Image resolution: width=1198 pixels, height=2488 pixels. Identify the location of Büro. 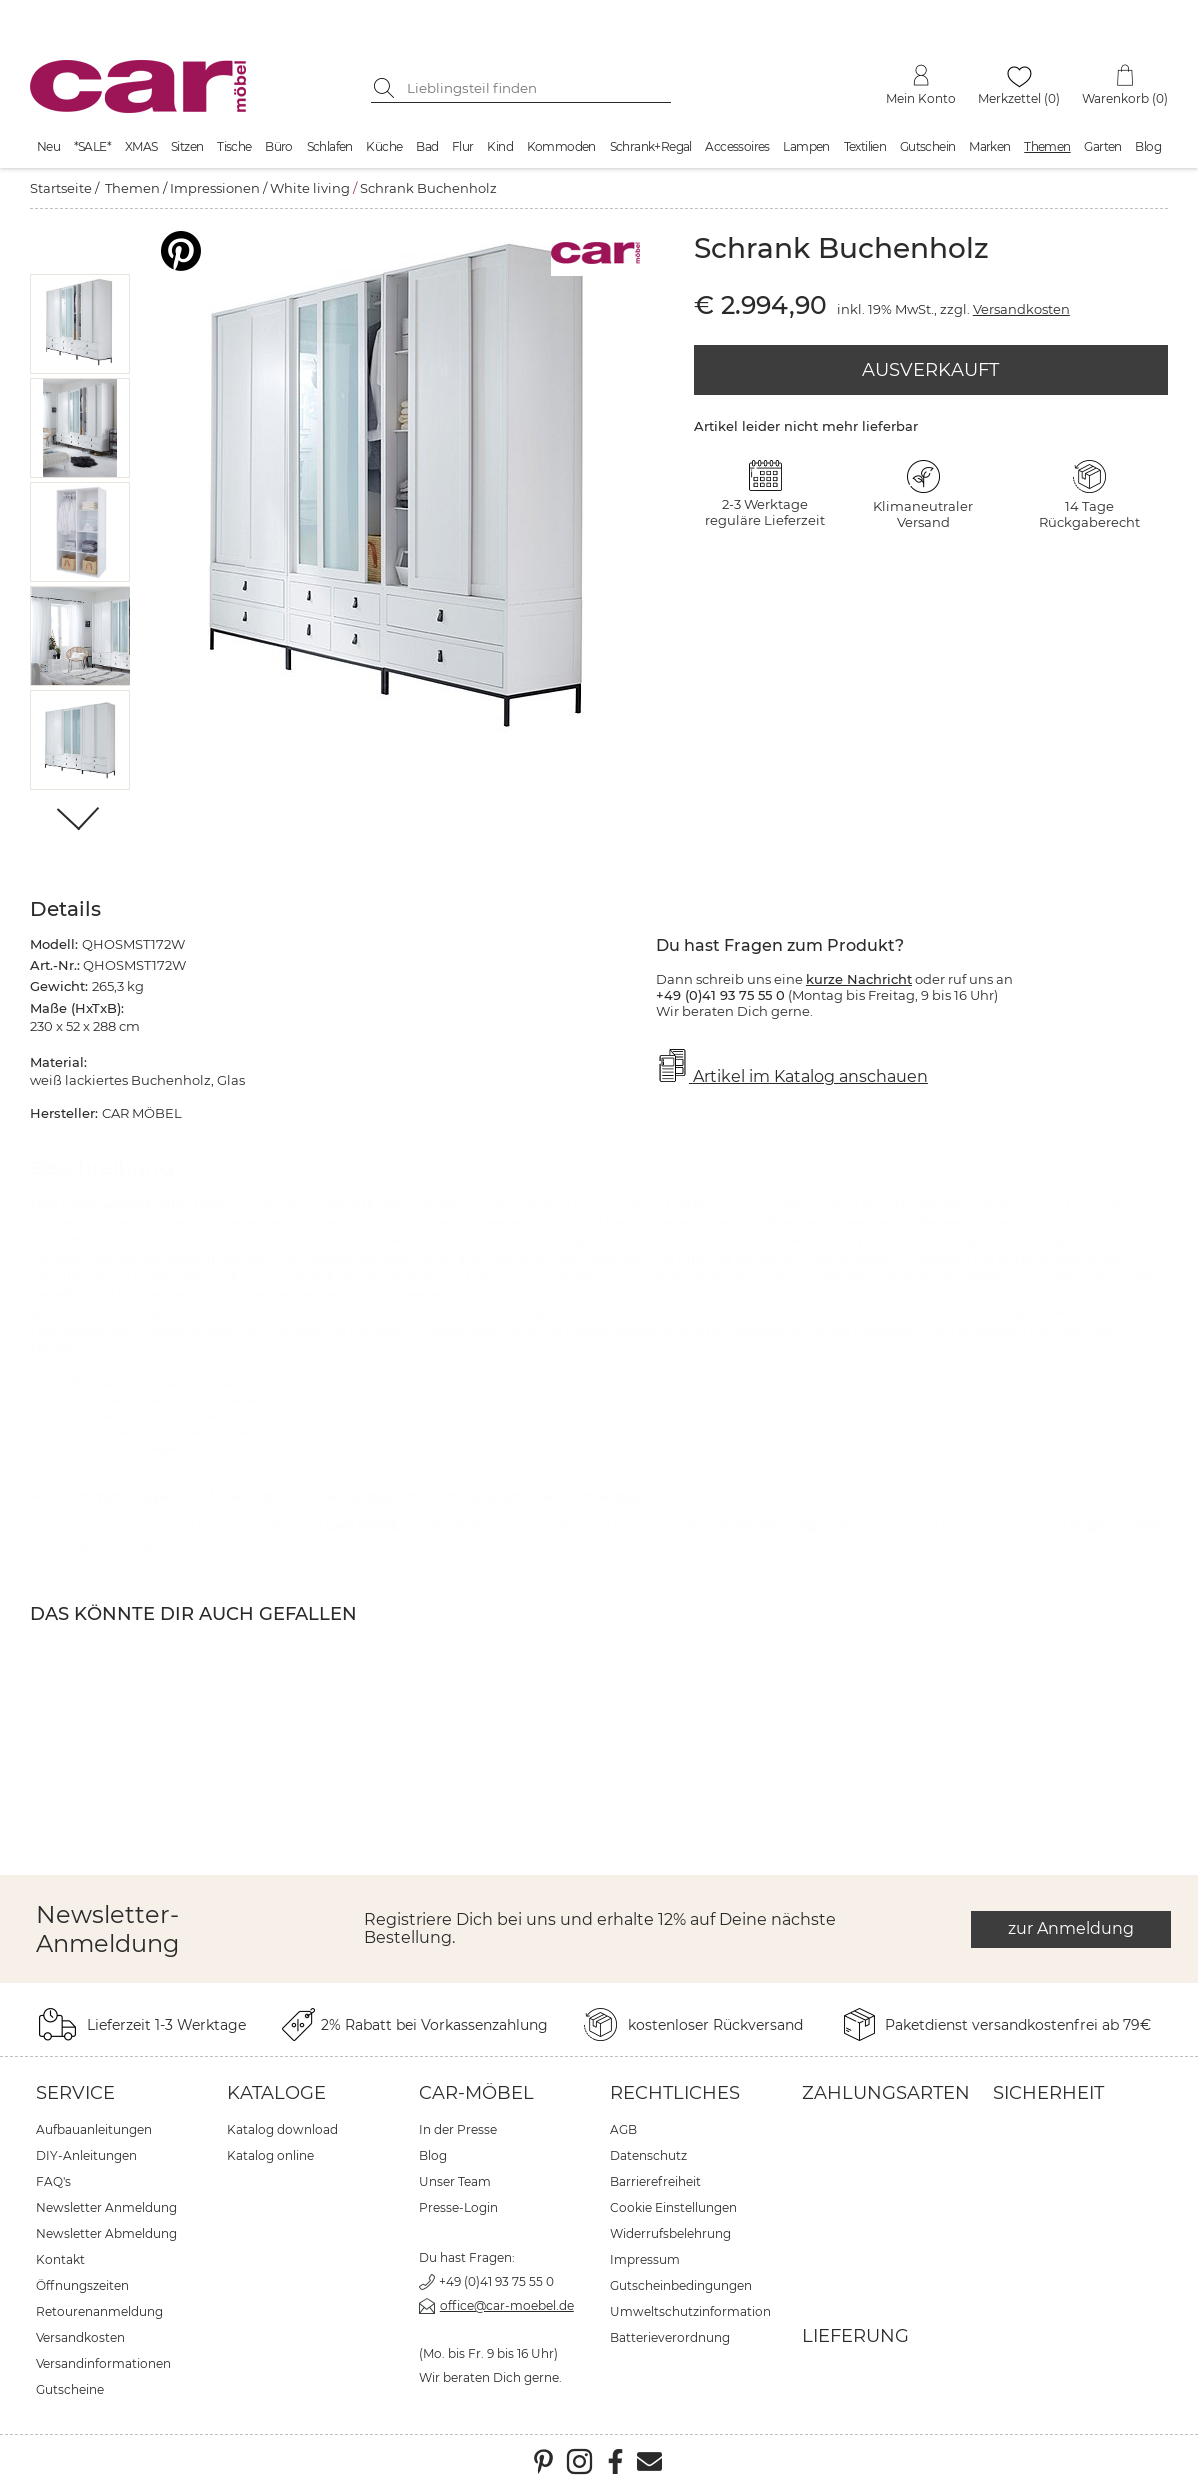
(279, 146).